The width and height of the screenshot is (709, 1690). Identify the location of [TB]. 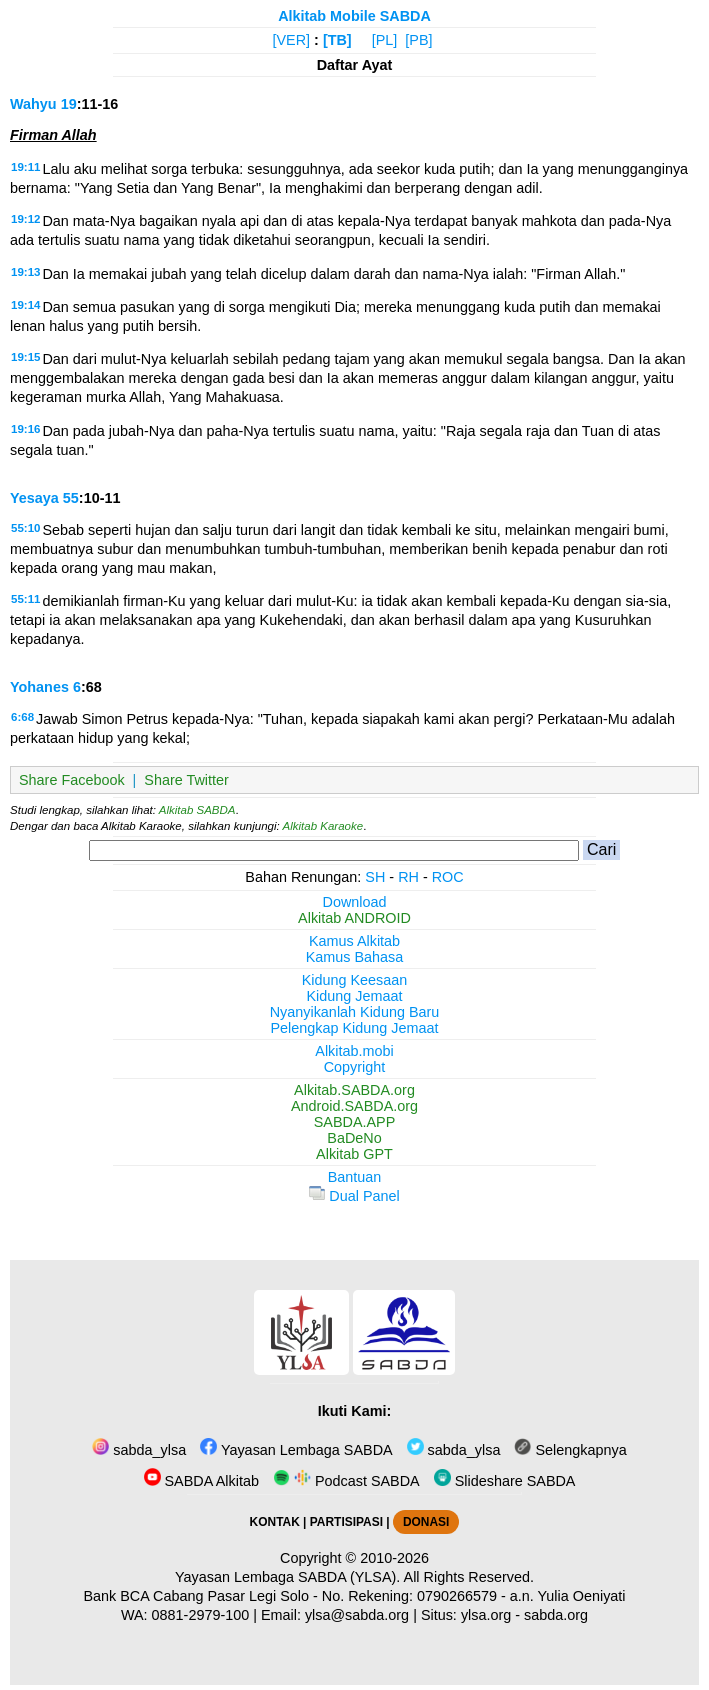
(337, 40).